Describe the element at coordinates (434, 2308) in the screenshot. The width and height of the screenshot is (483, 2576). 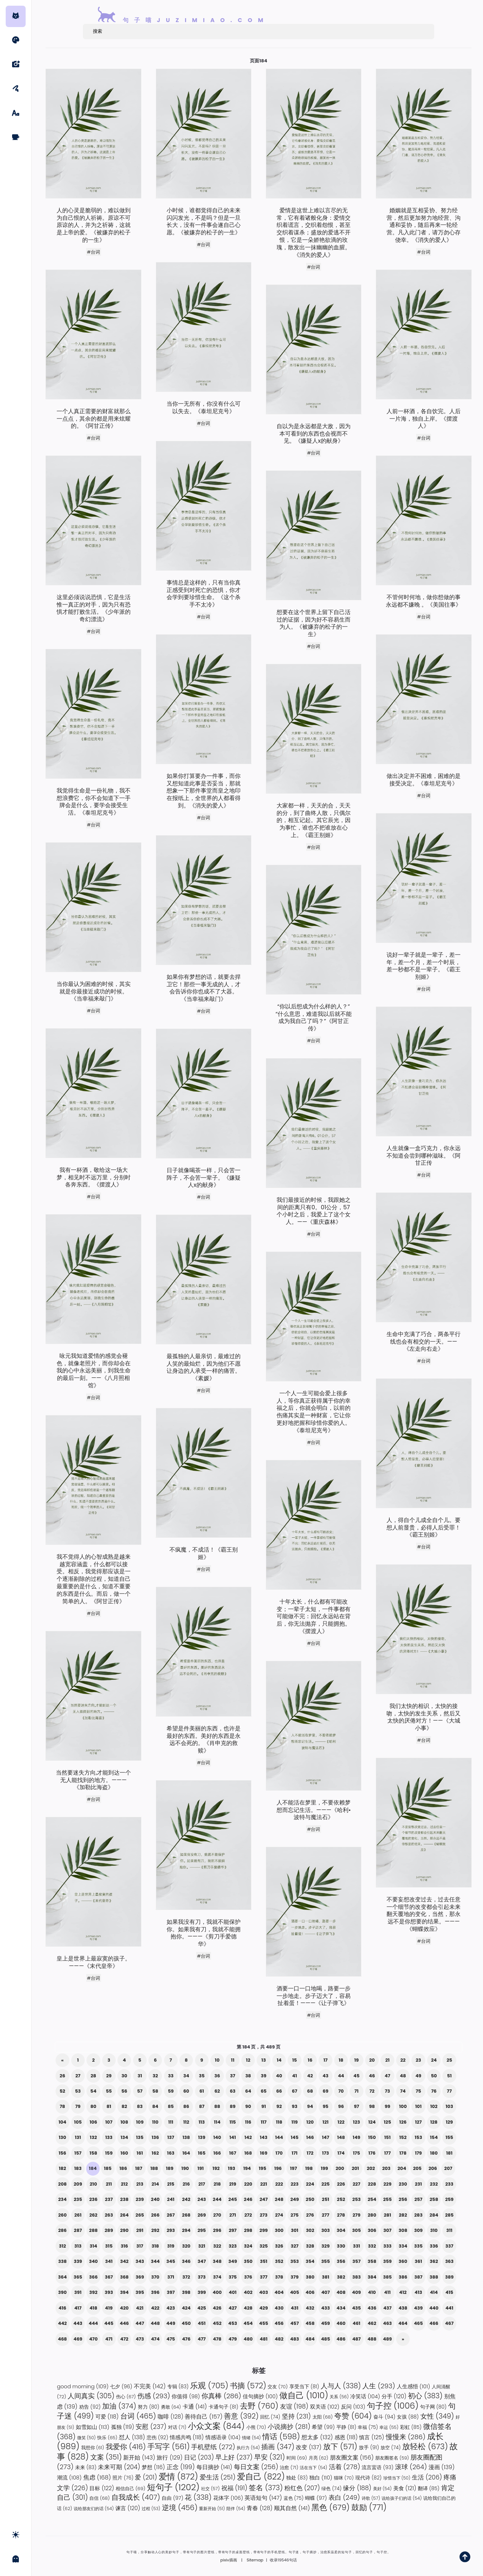
I see `440` at that location.